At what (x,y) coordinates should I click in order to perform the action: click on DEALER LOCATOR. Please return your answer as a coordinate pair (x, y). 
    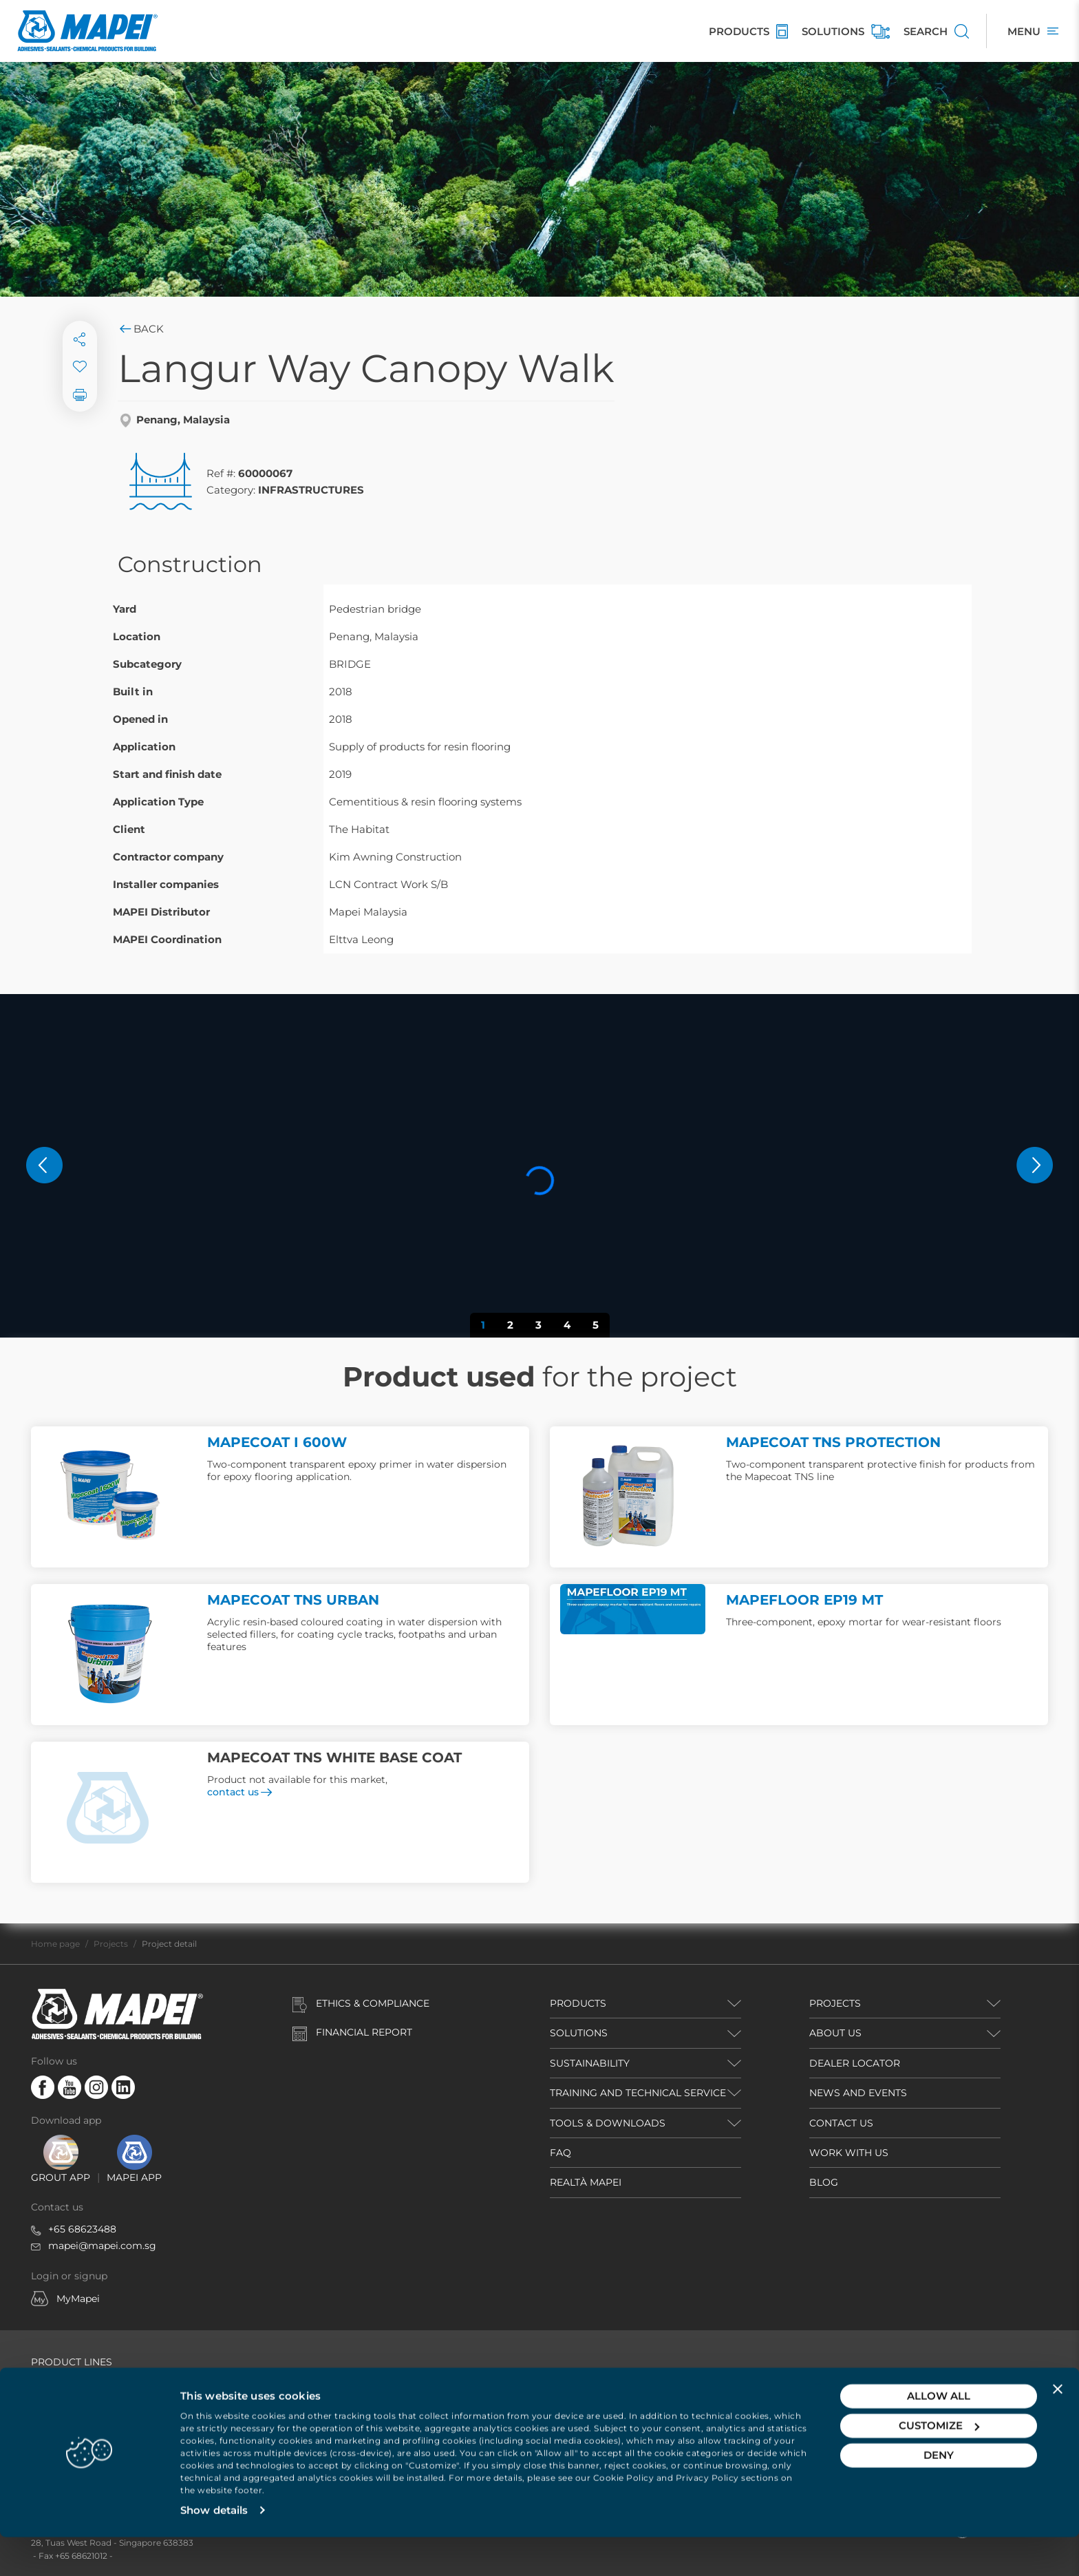
    Looking at the image, I should click on (854, 2063).